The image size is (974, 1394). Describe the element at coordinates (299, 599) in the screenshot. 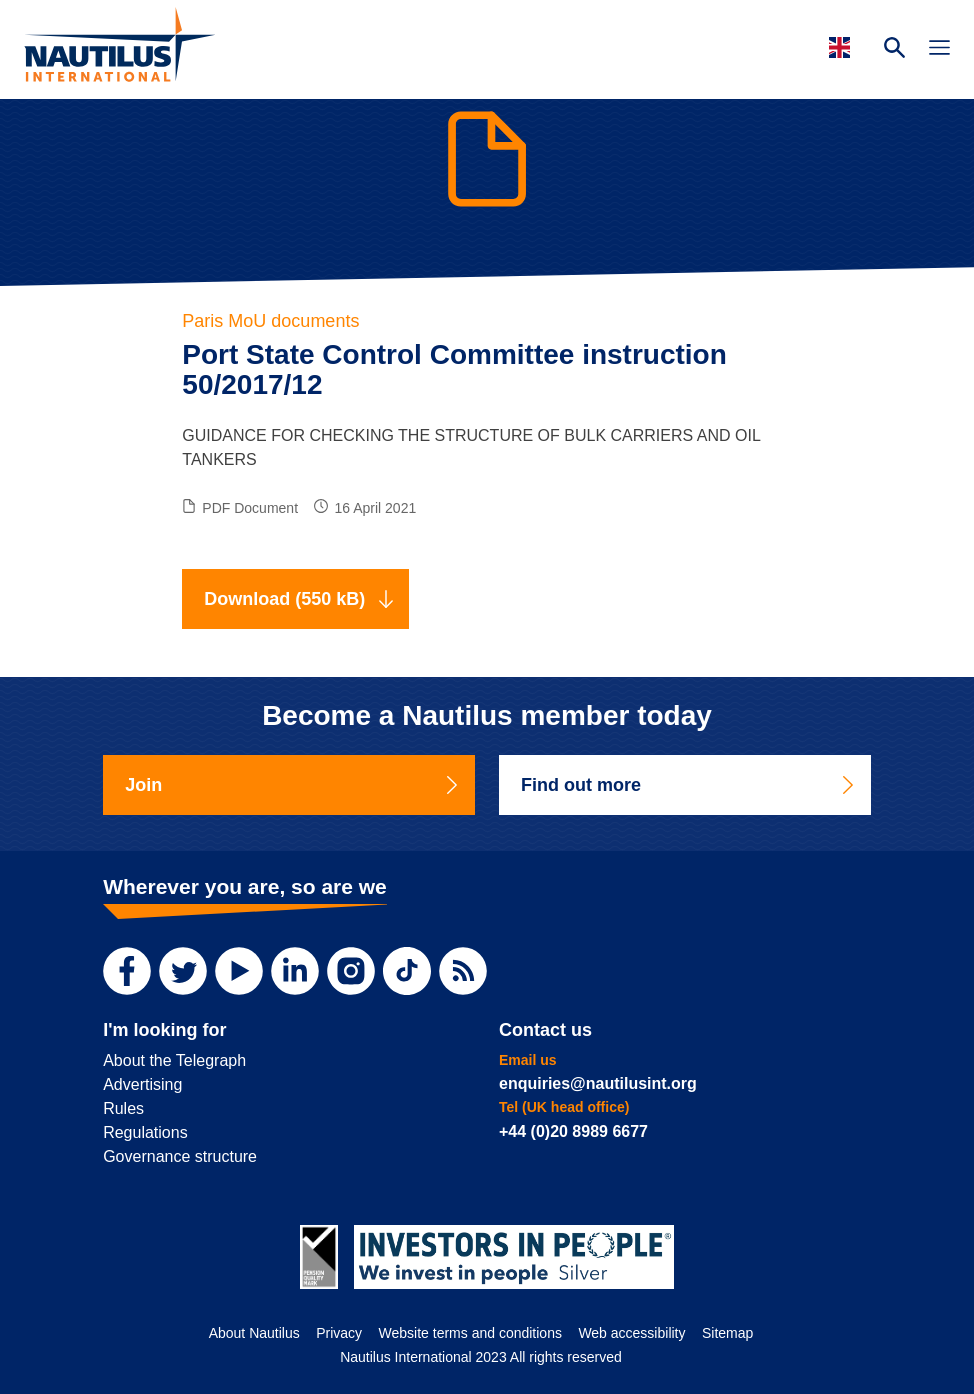

I see `Download (550 kB)` at that location.